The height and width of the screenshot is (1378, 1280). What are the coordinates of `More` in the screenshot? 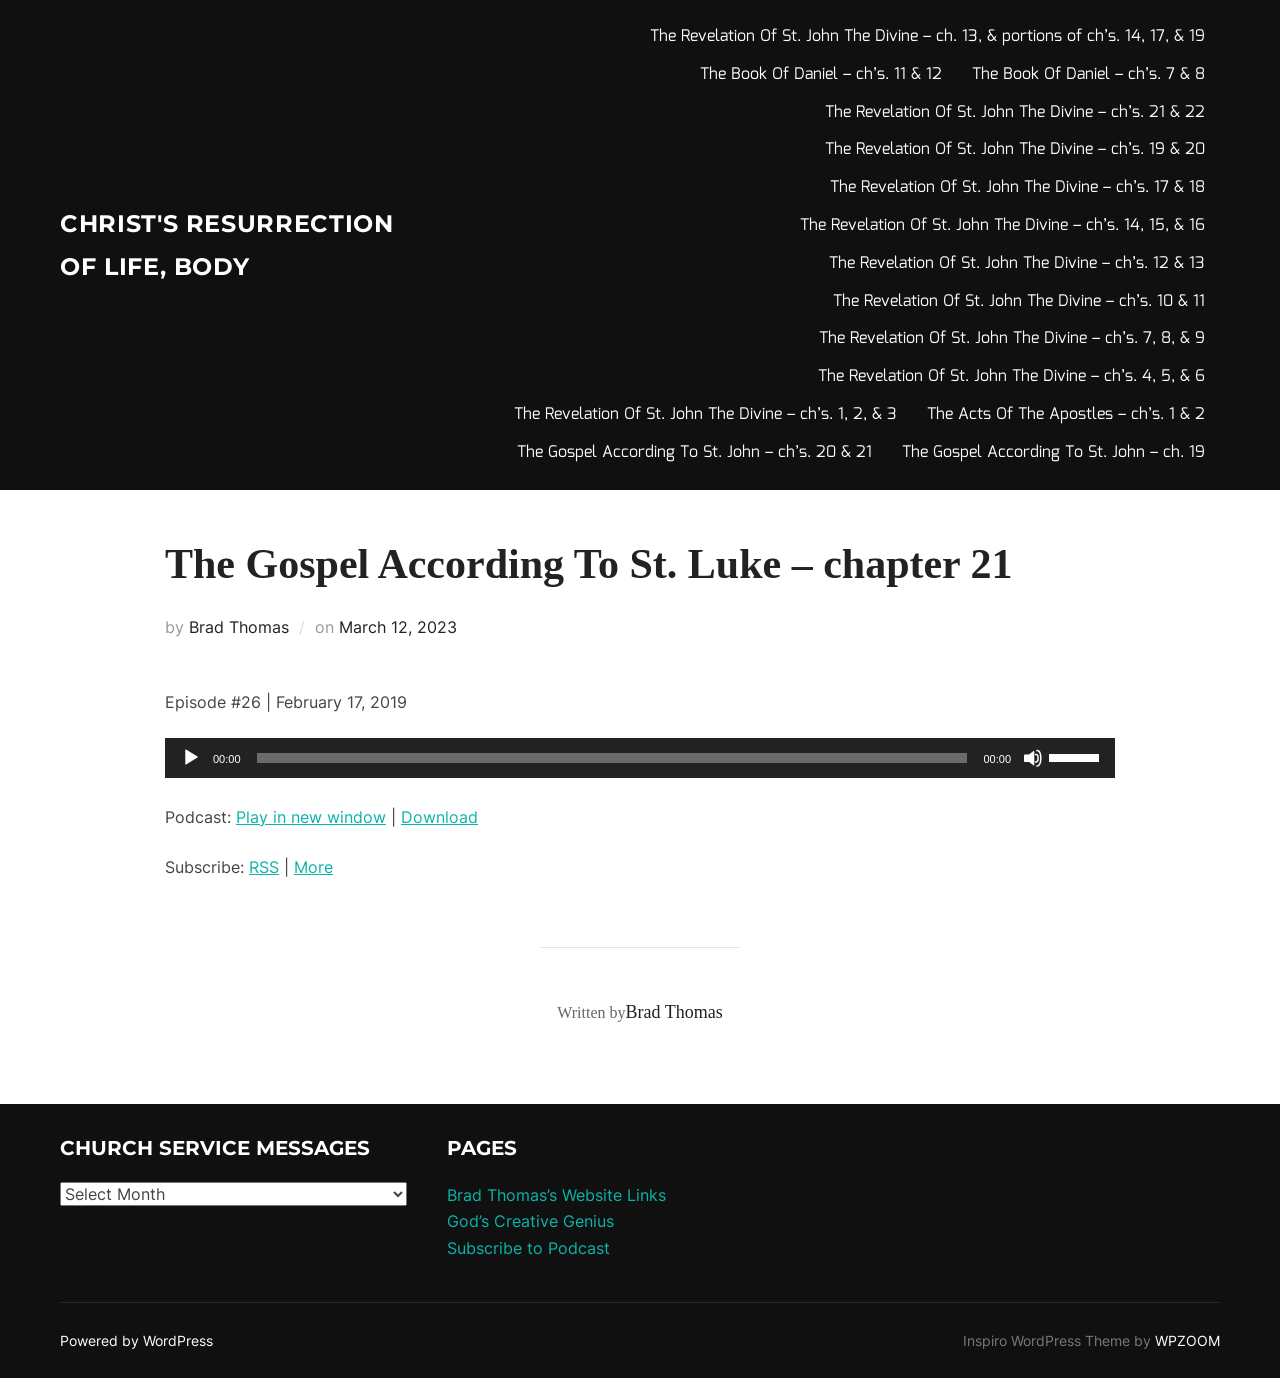 It's located at (313, 867).